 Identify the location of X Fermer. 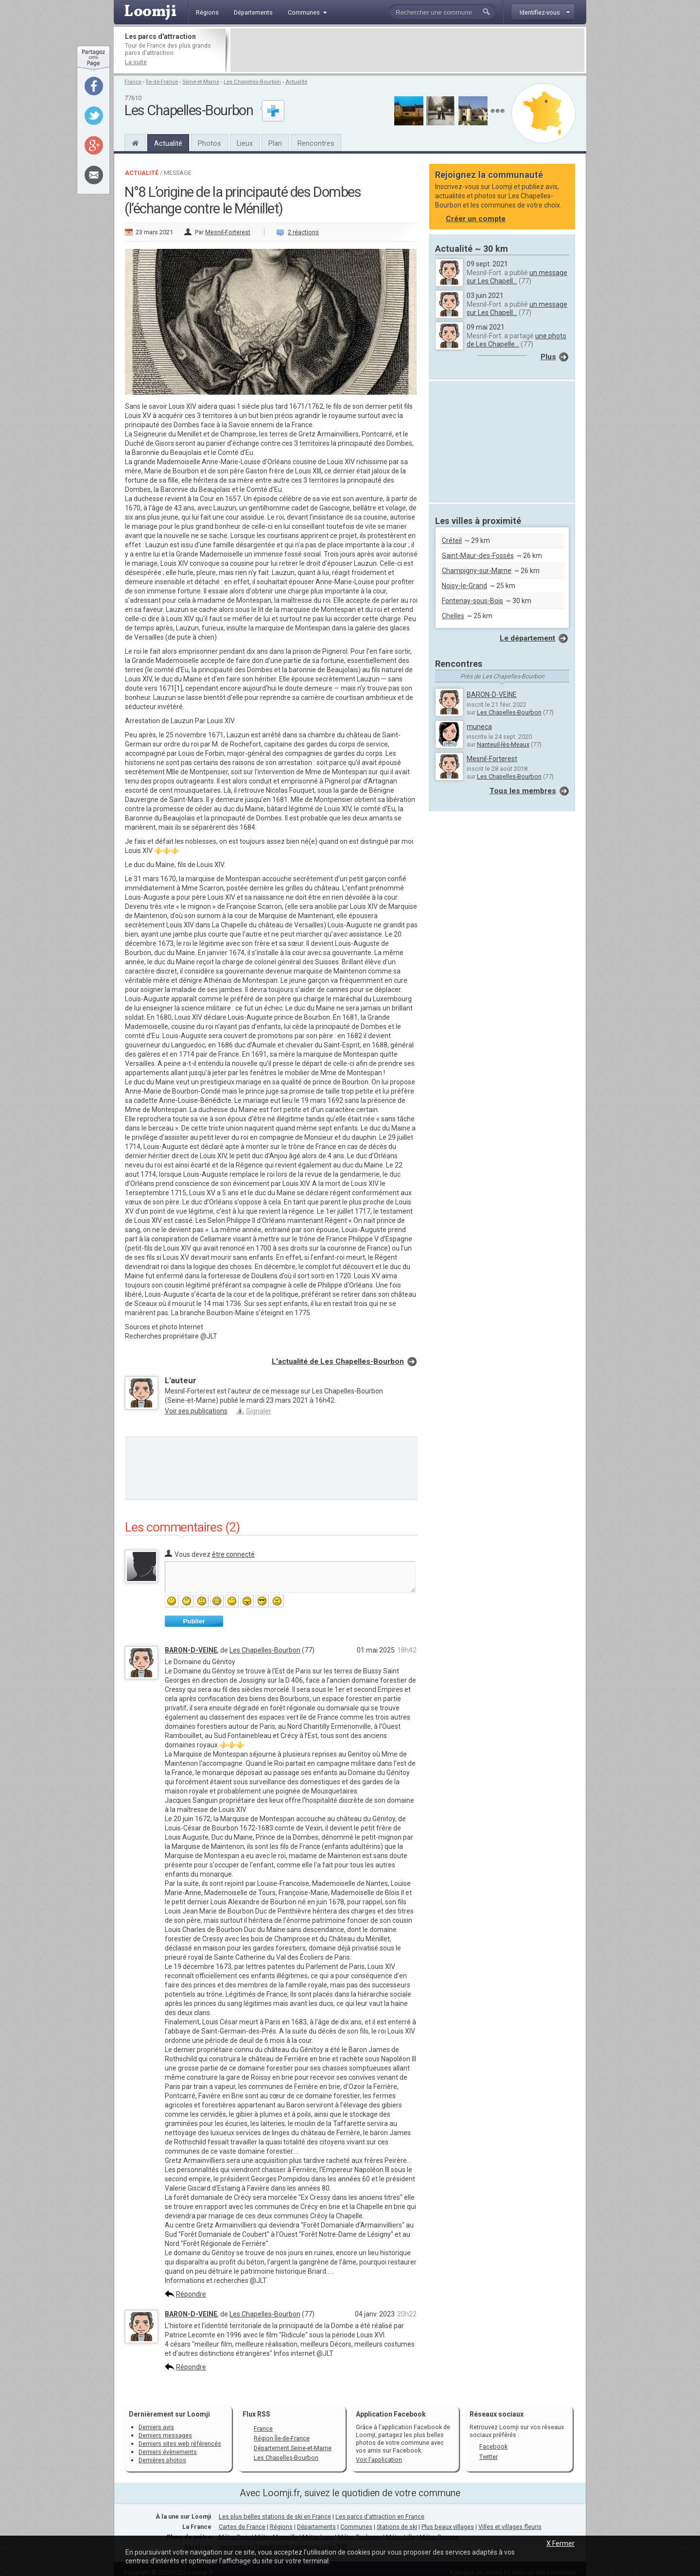
(560, 2543).